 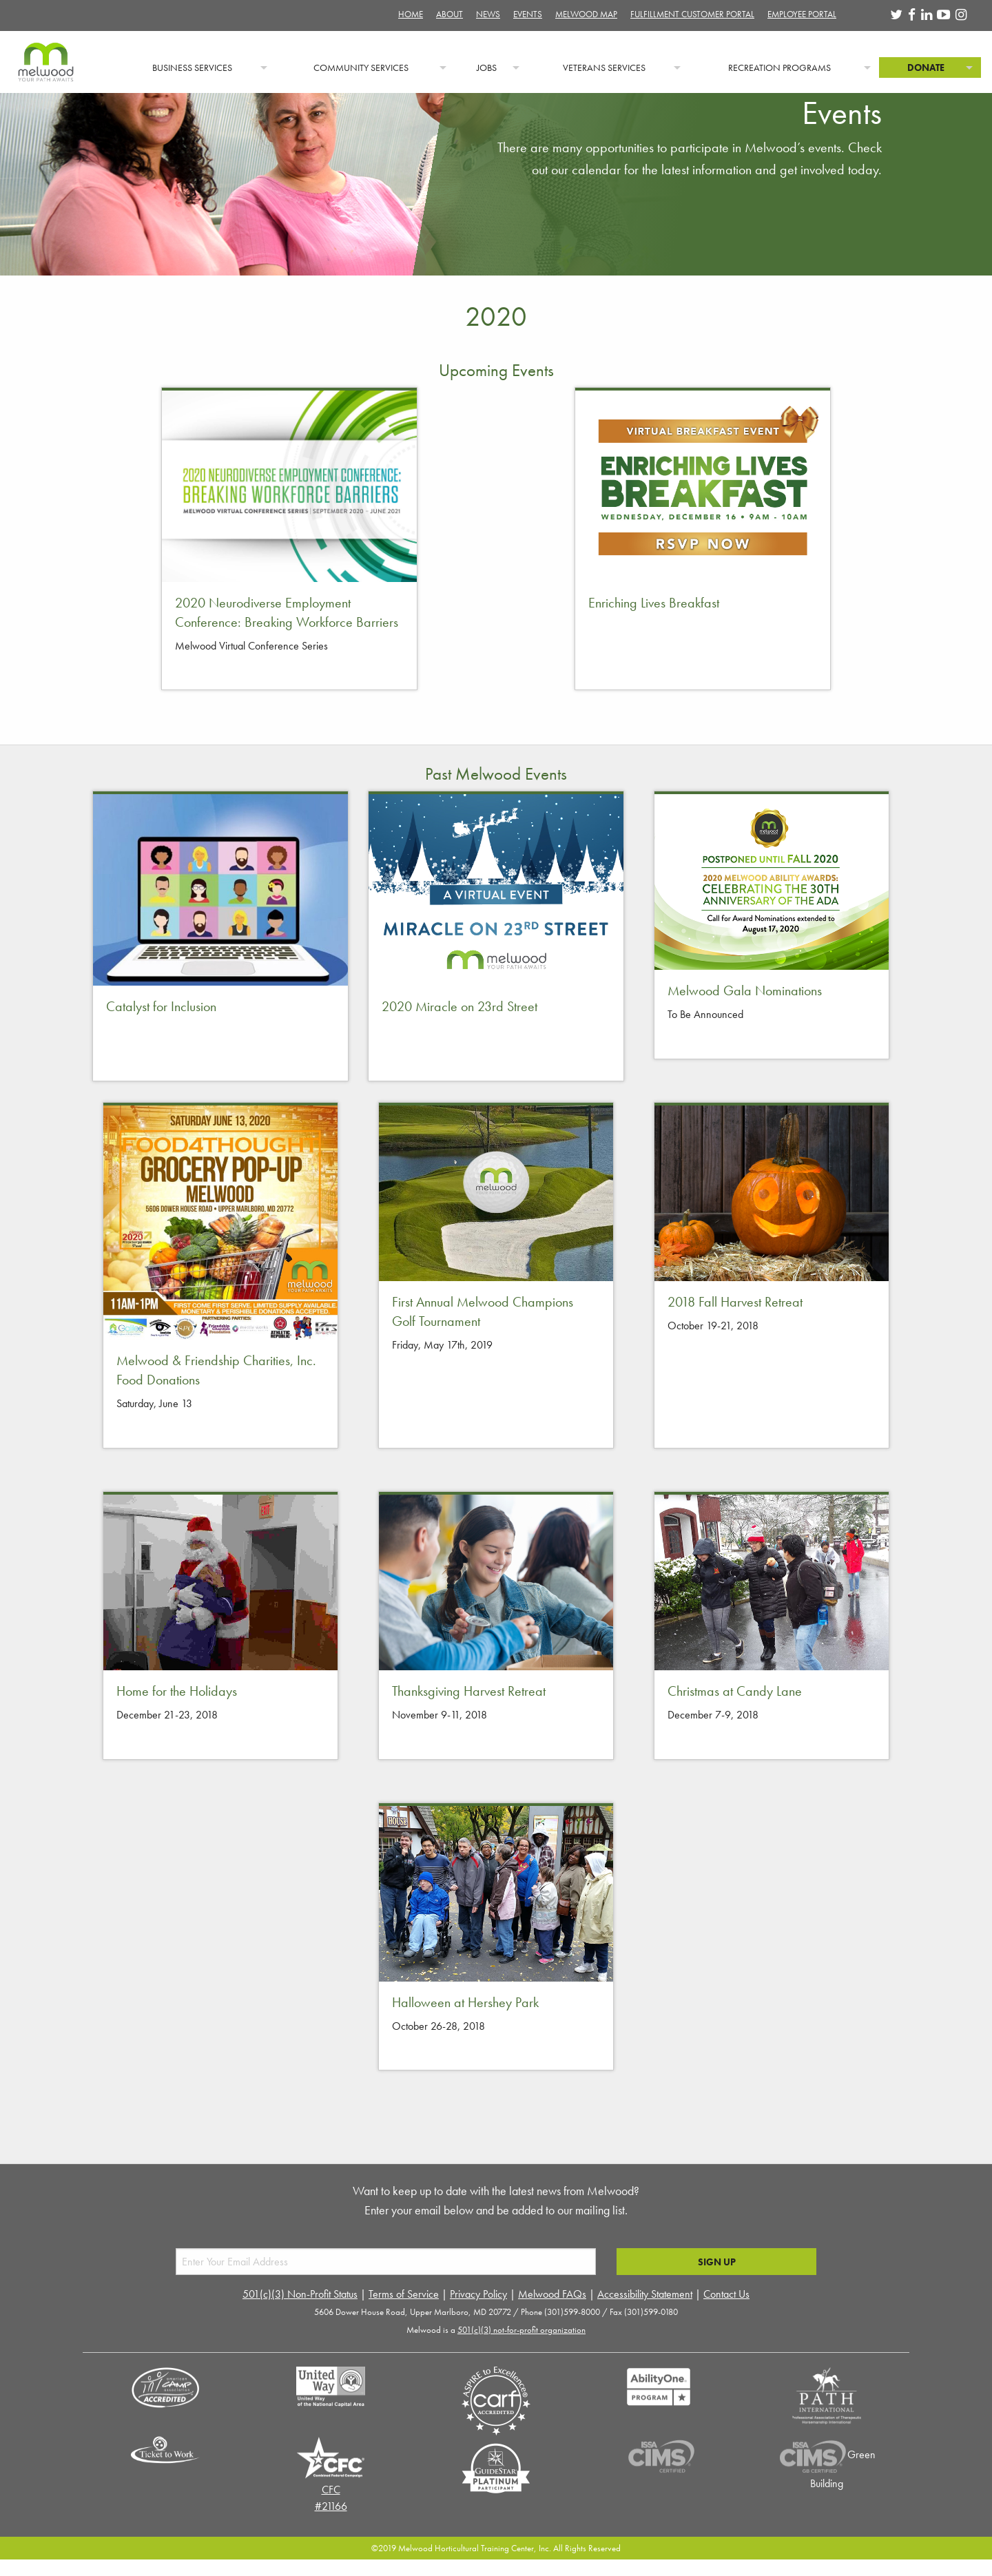 I want to click on About, so click(x=449, y=14).